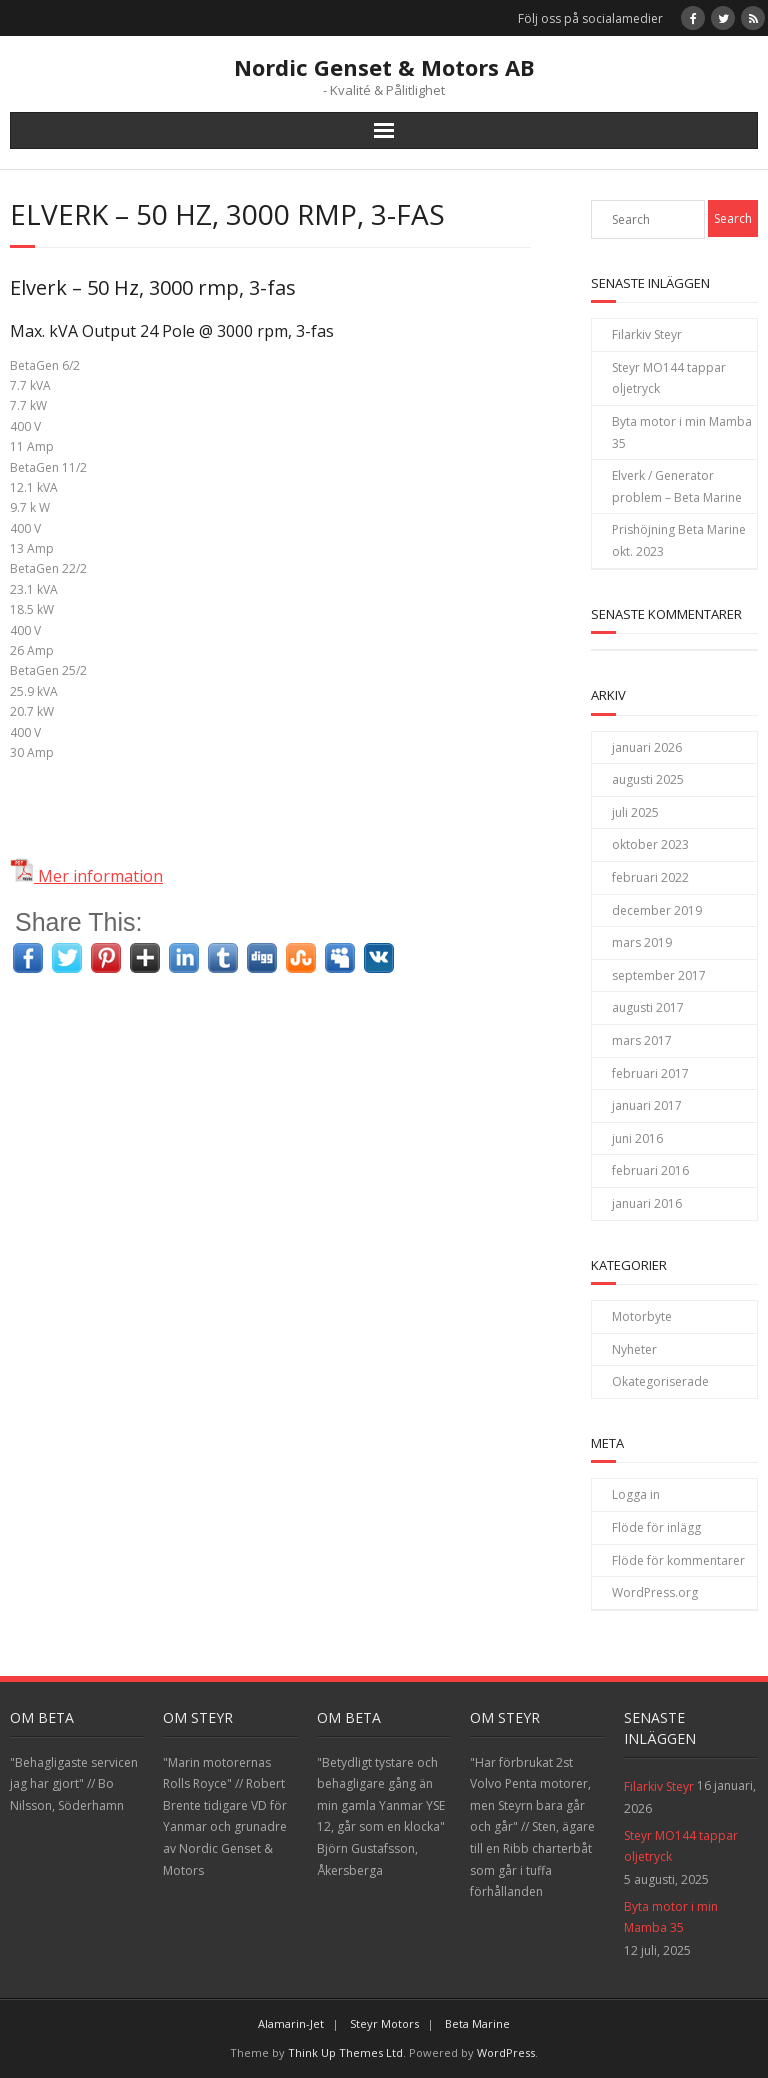 This screenshot has height=2078, width=768. What do you see at coordinates (647, 1105) in the screenshot?
I see `januari 2017` at bounding box center [647, 1105].